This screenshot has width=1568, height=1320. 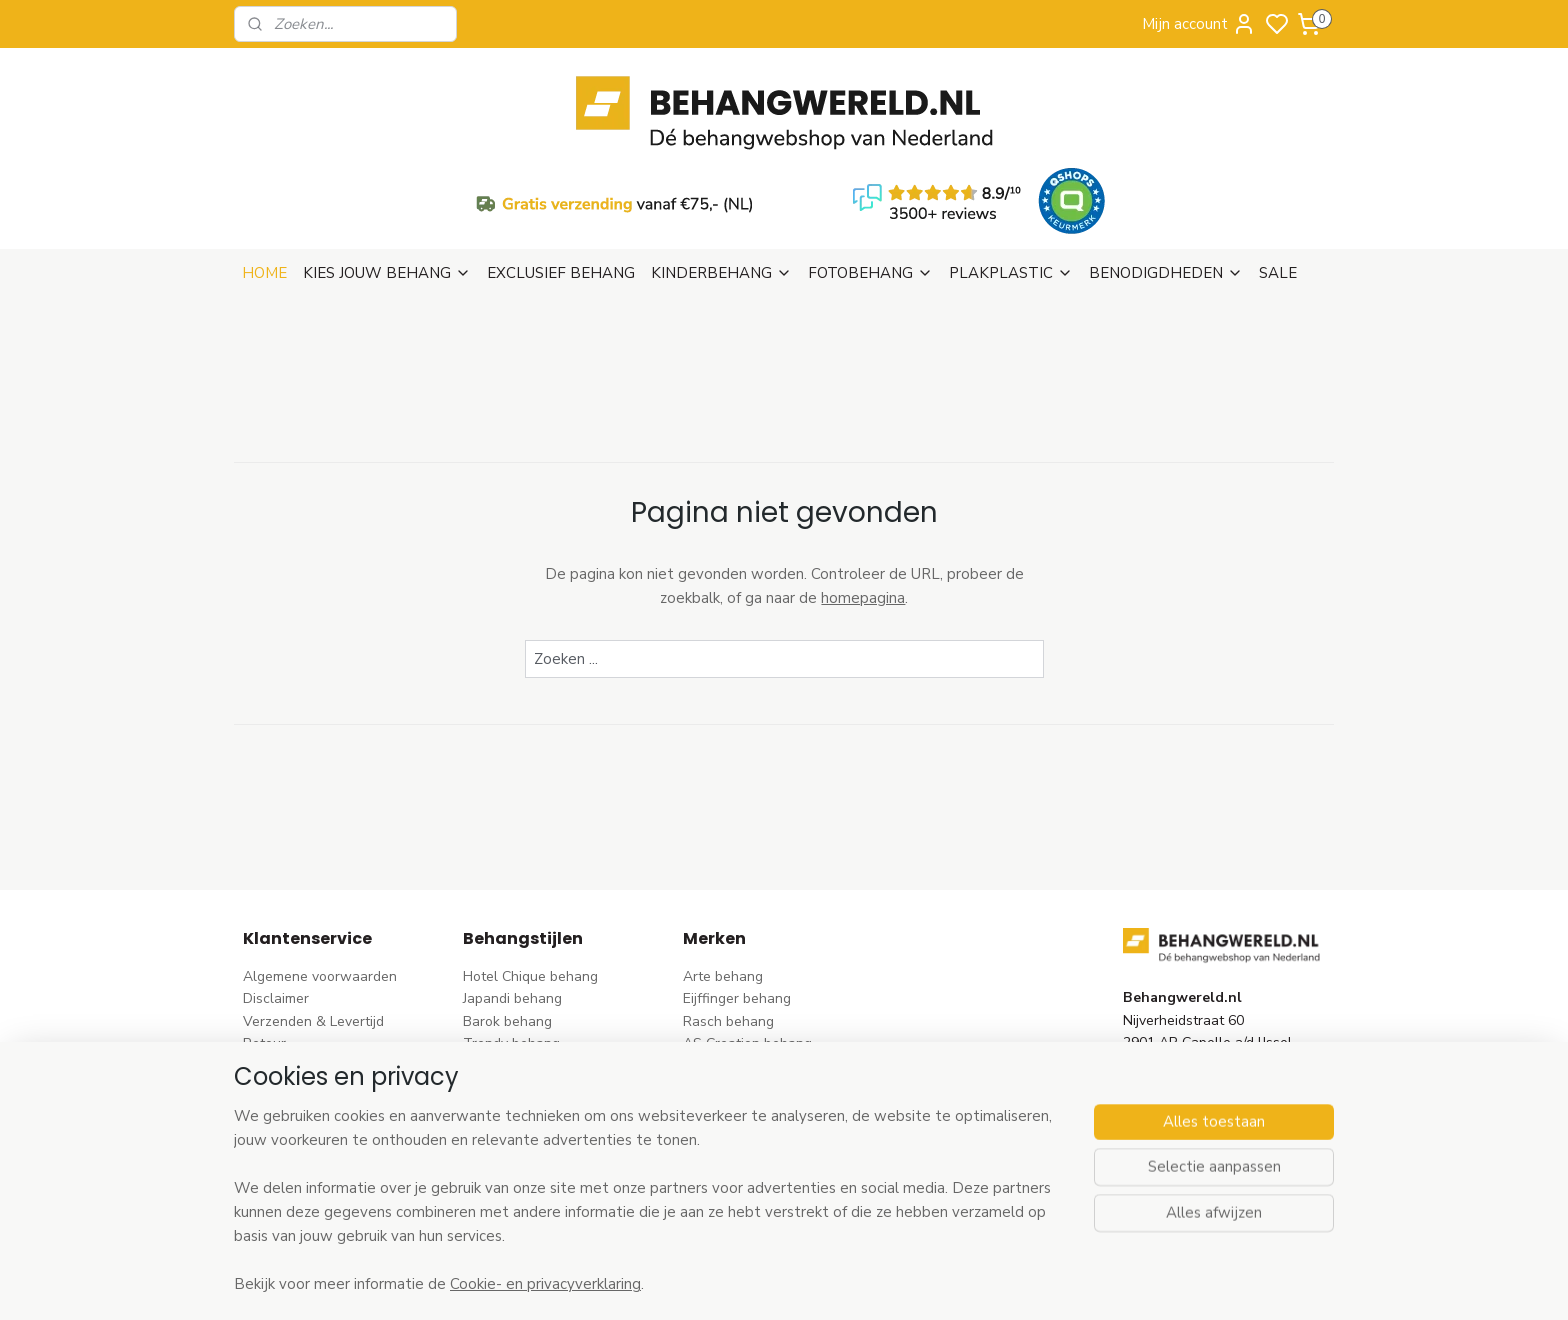 What do you see at coordinates (512, 901) in the screenshot?
I see `Japandi behang` at bounding box center [512, 901].